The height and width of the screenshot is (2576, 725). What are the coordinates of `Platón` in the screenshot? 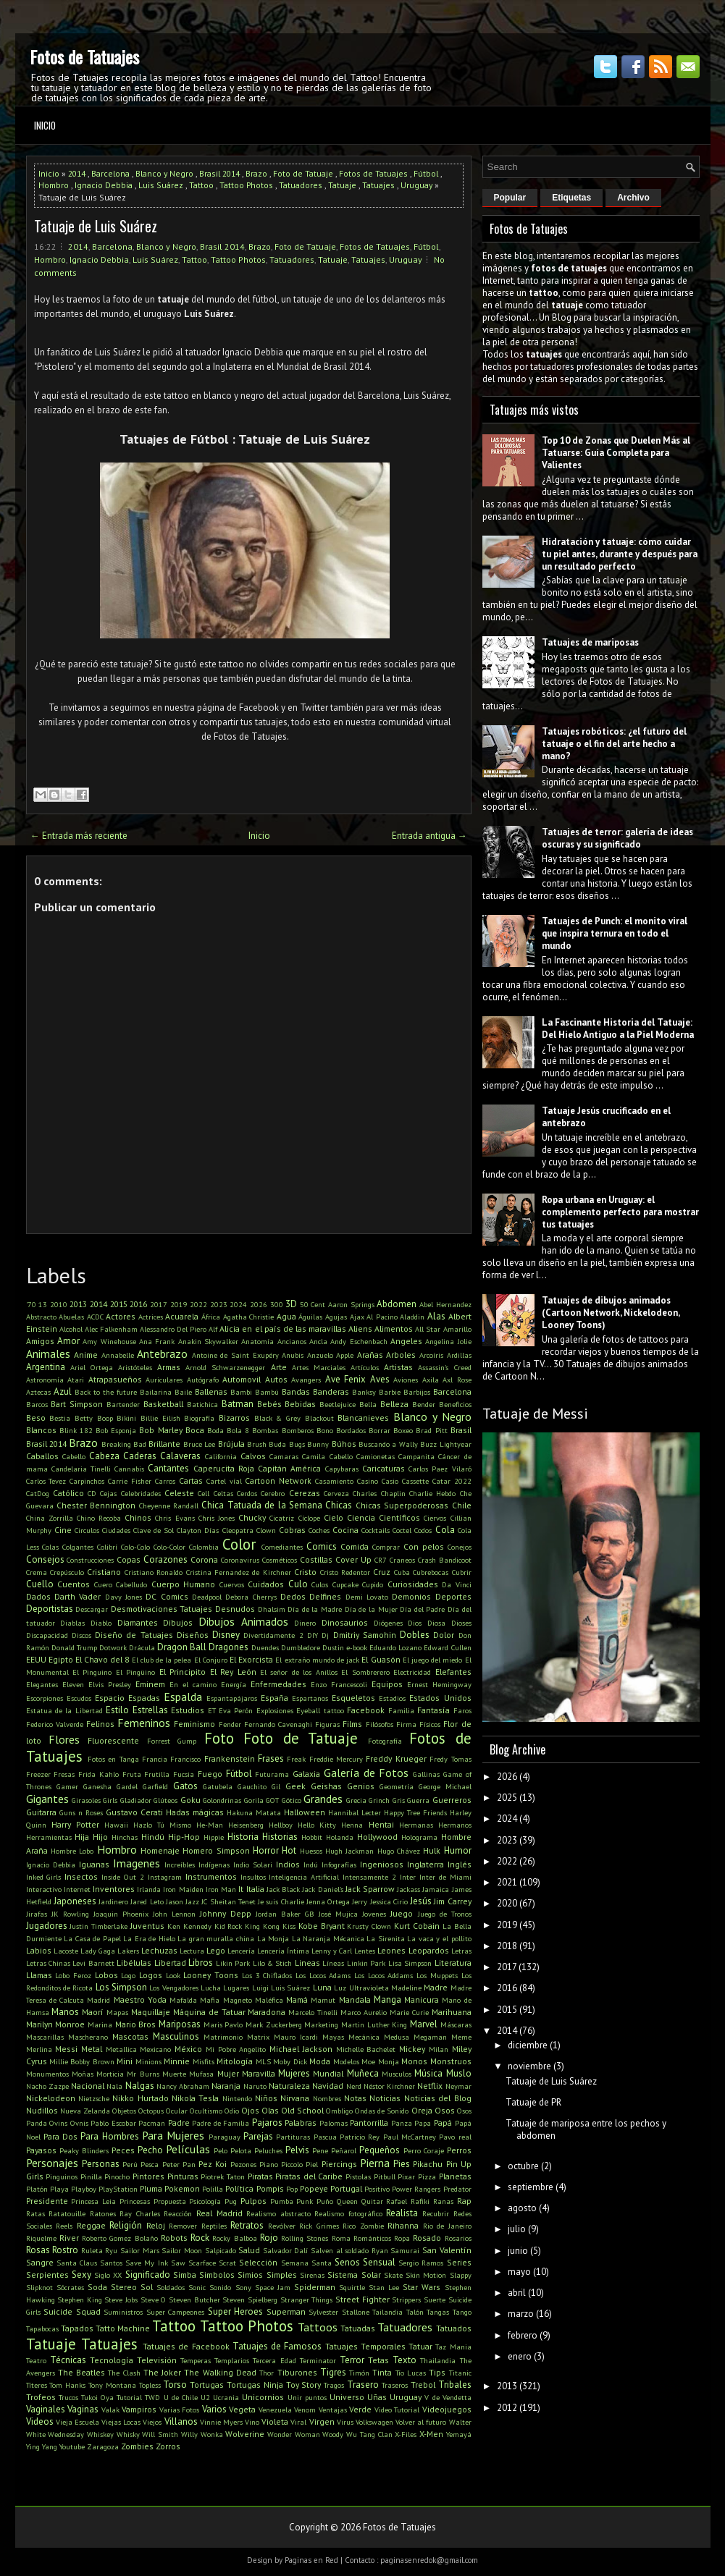 It's located at (37, 2189).